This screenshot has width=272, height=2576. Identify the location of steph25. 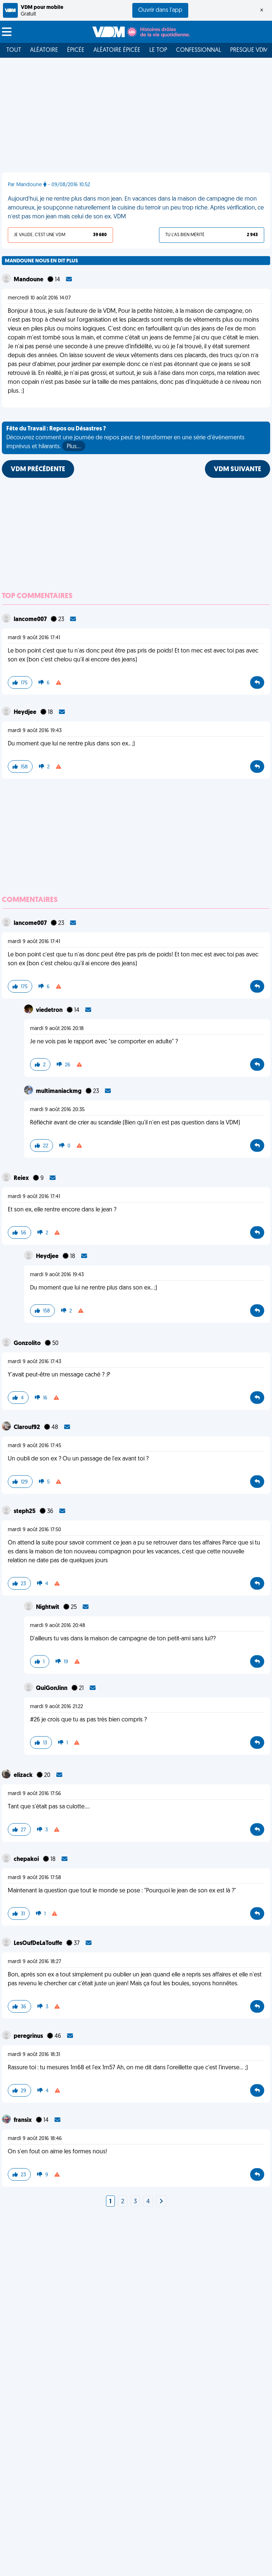
(25, 1512).